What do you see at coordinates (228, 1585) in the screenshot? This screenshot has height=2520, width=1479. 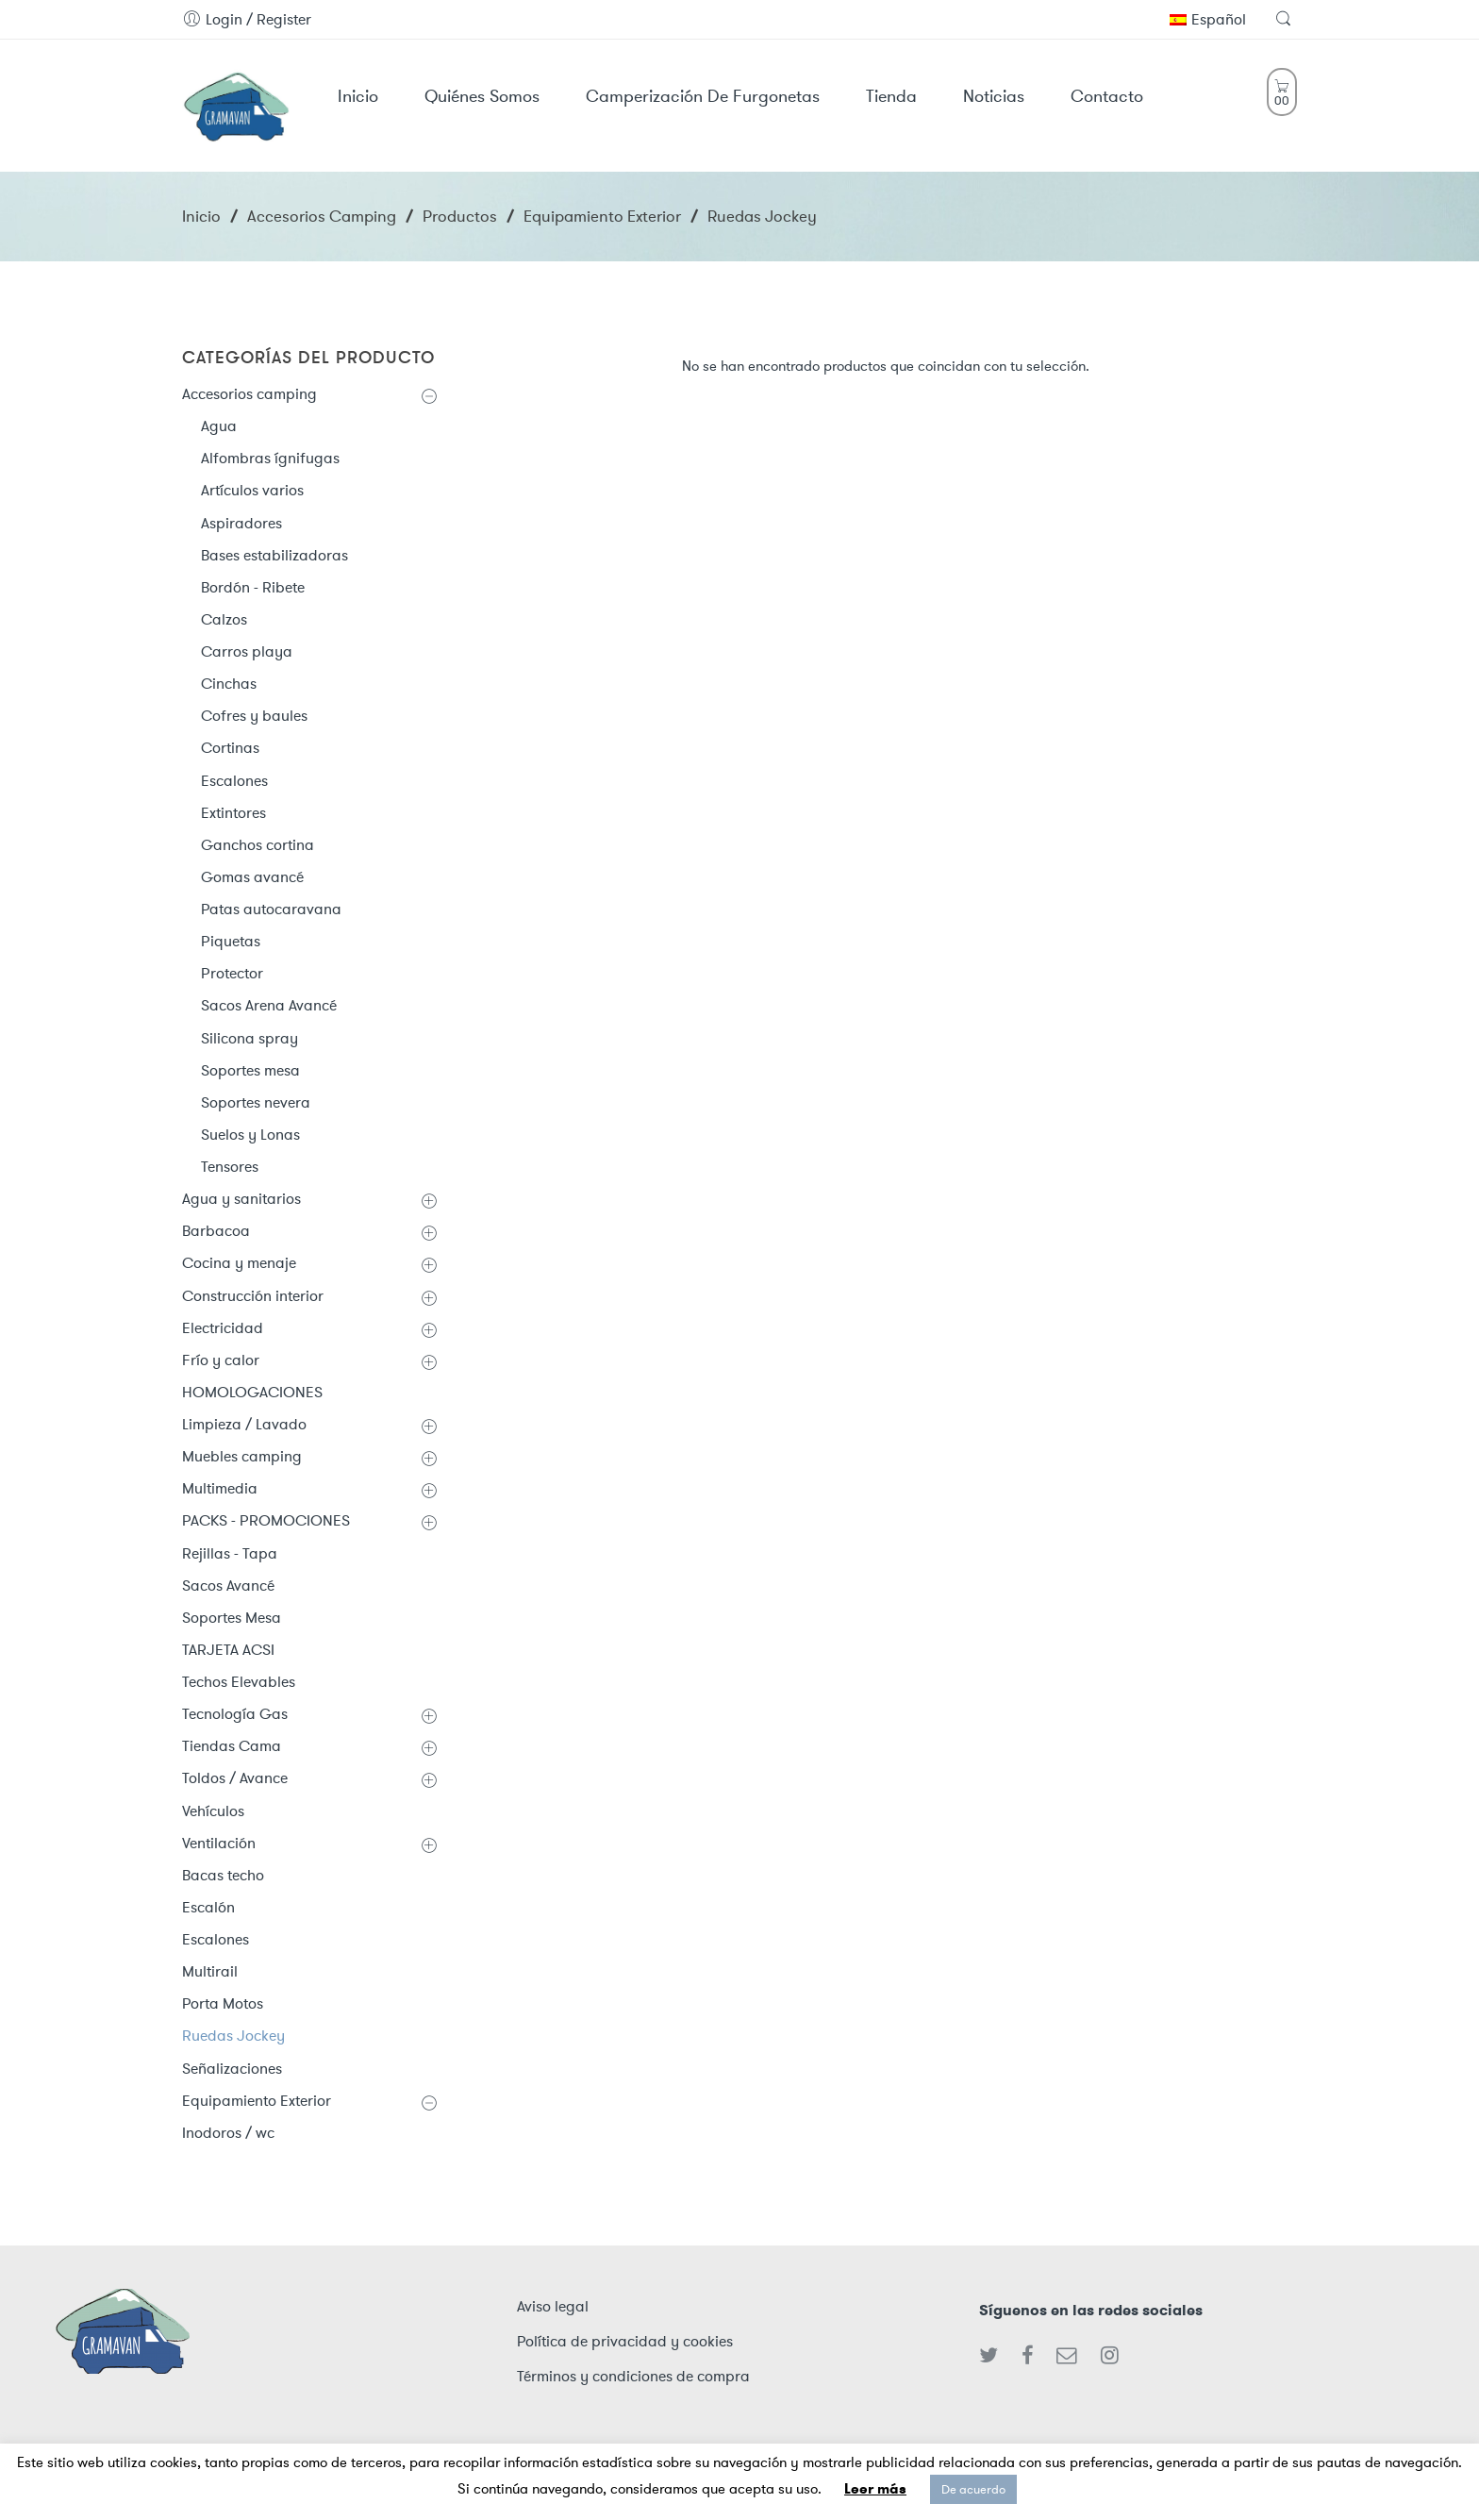 I see `Sacos Avancé` at bounding box center [228, 1585].